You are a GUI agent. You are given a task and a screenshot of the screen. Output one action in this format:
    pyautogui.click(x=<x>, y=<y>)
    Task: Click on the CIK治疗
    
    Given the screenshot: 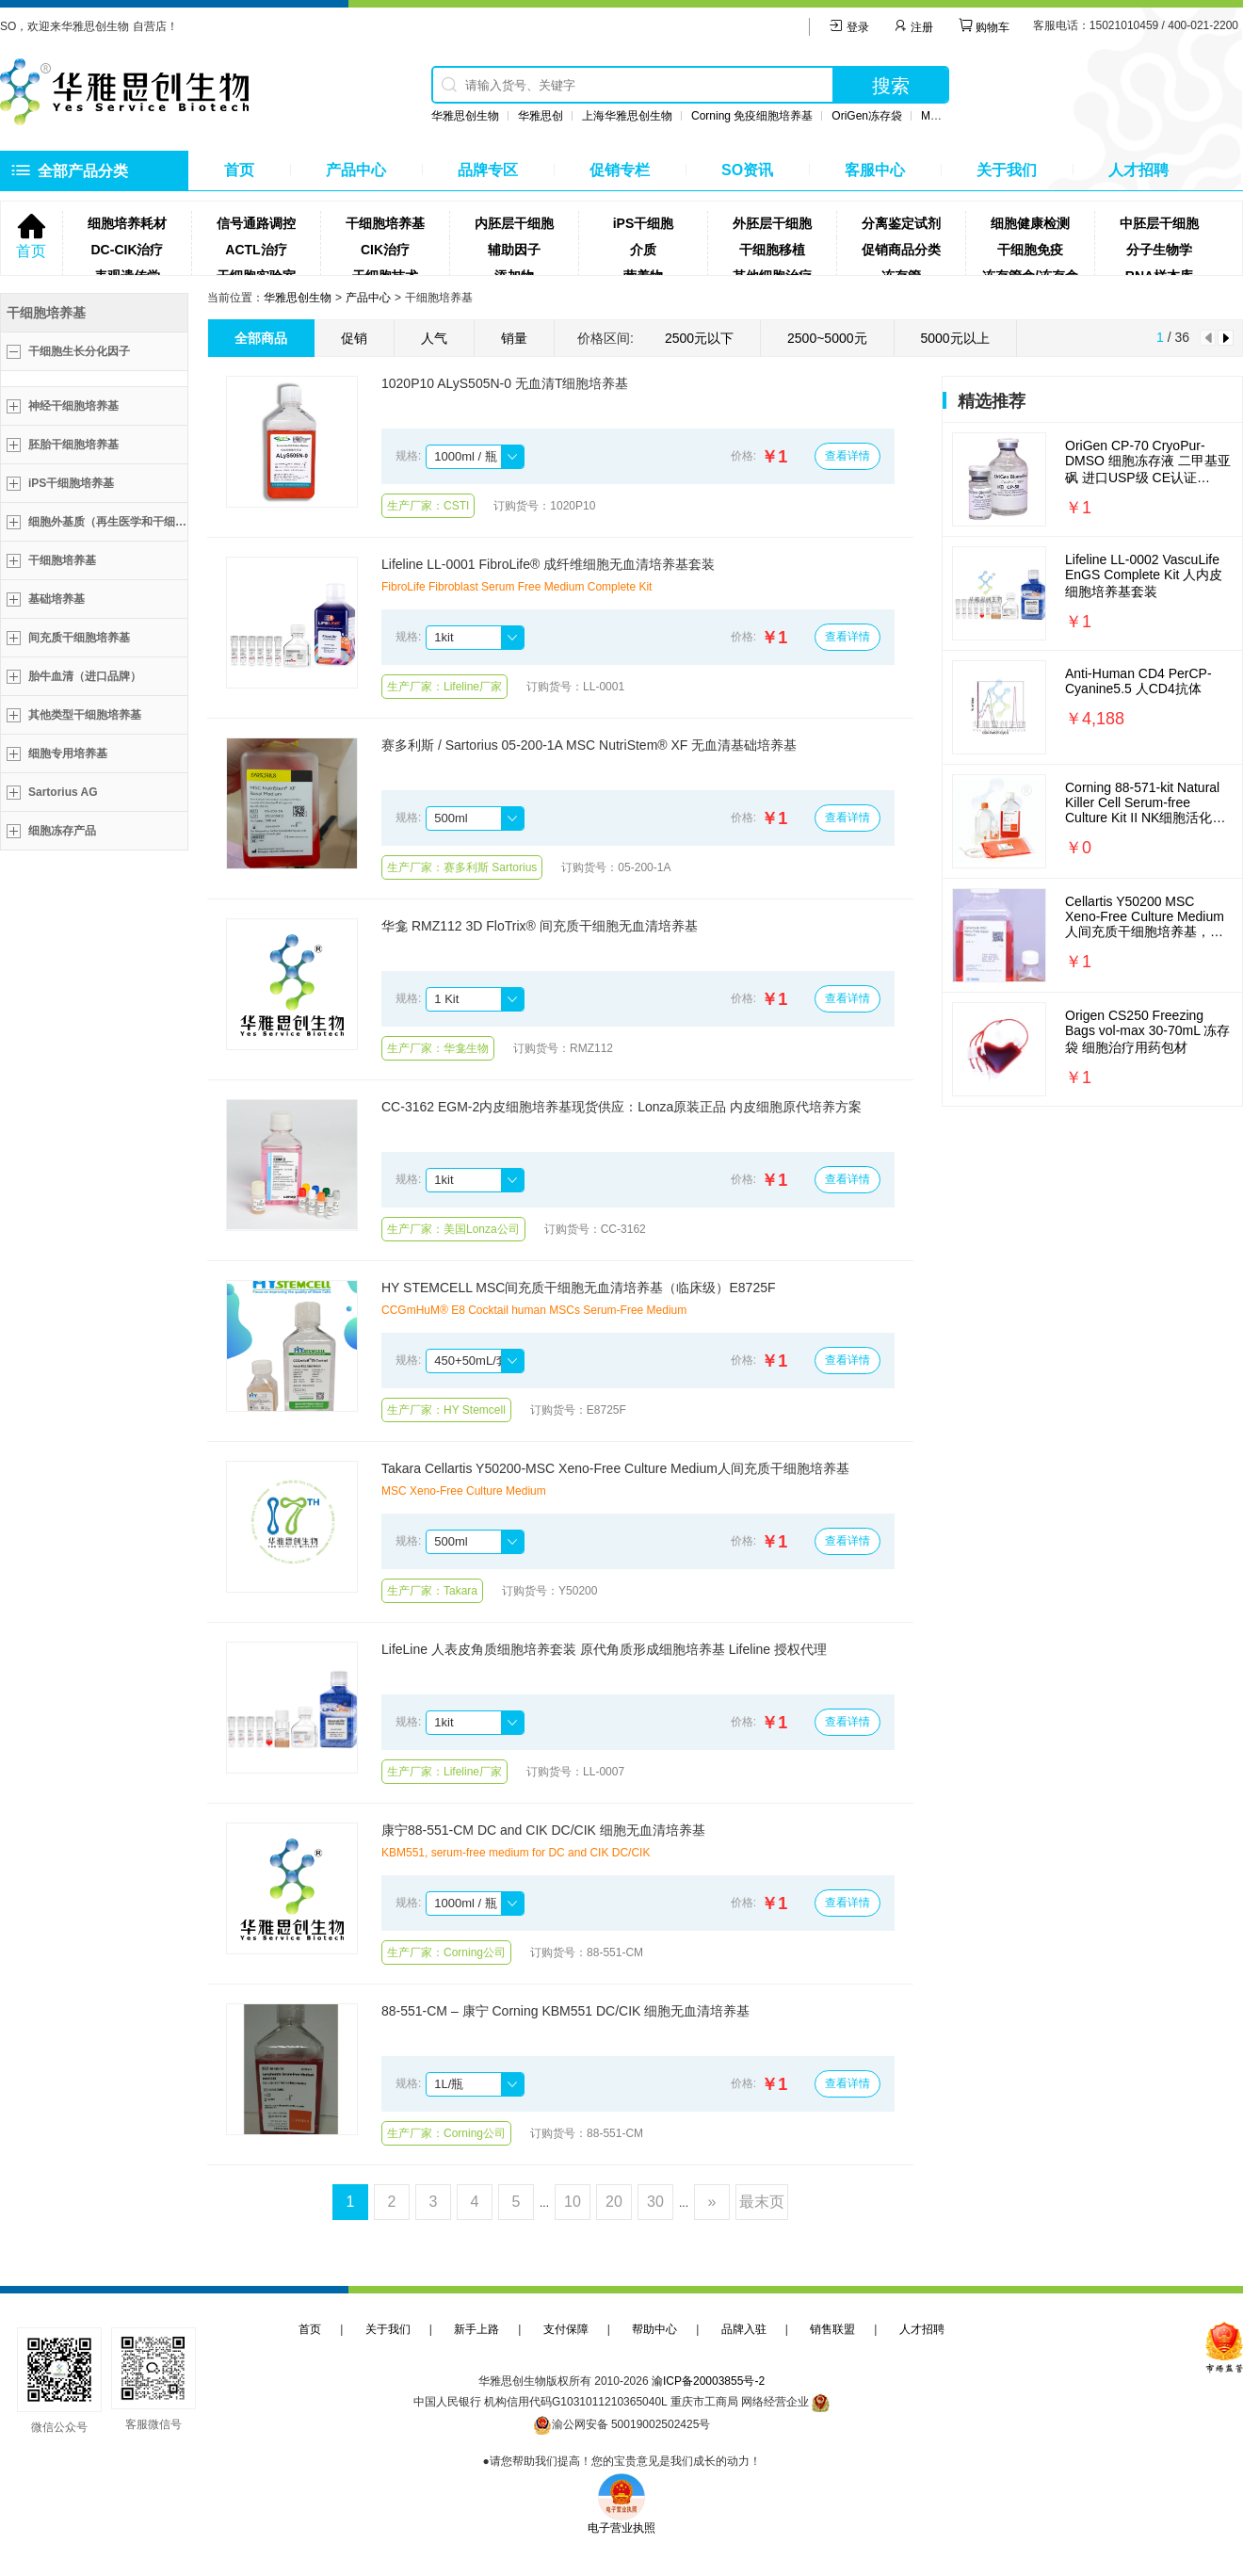 What is the action you would take?
    pyautogui.click(x=385, y=249)
    